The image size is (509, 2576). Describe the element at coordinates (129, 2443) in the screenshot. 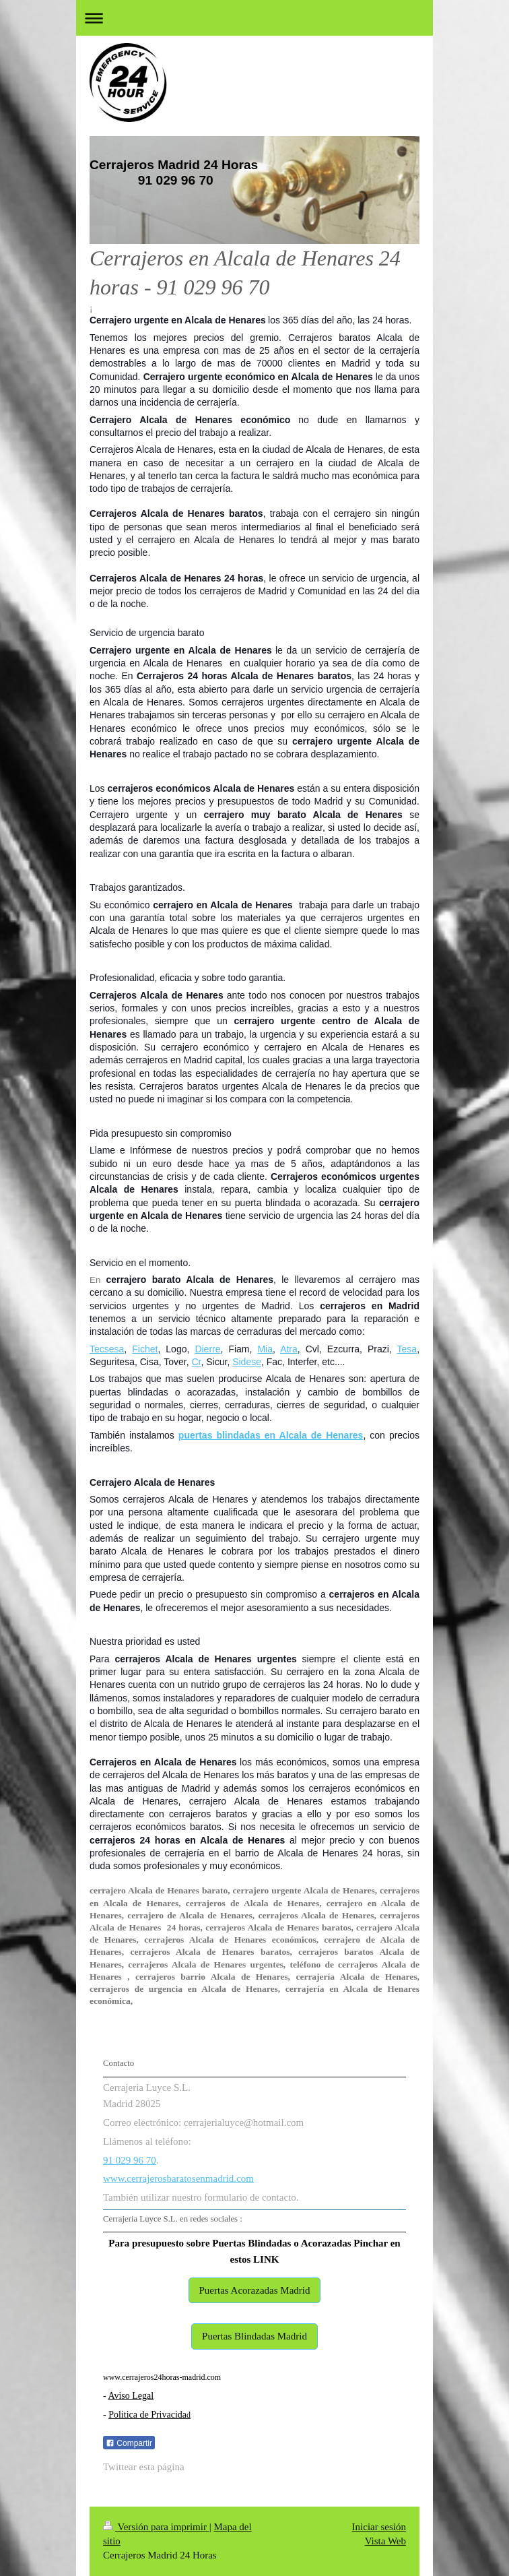

I see `Compartir` at that location.